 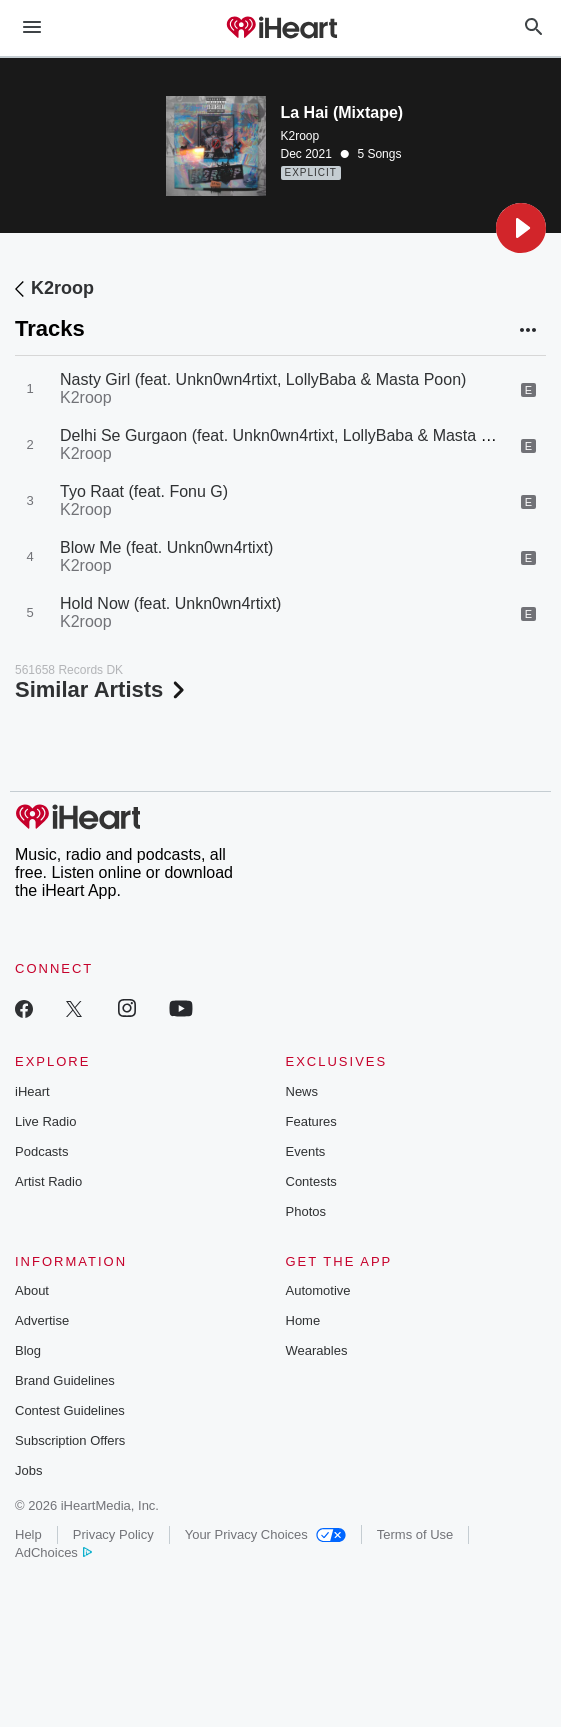 I want to click on Privacy Policy, so click(x=113, y=1534).